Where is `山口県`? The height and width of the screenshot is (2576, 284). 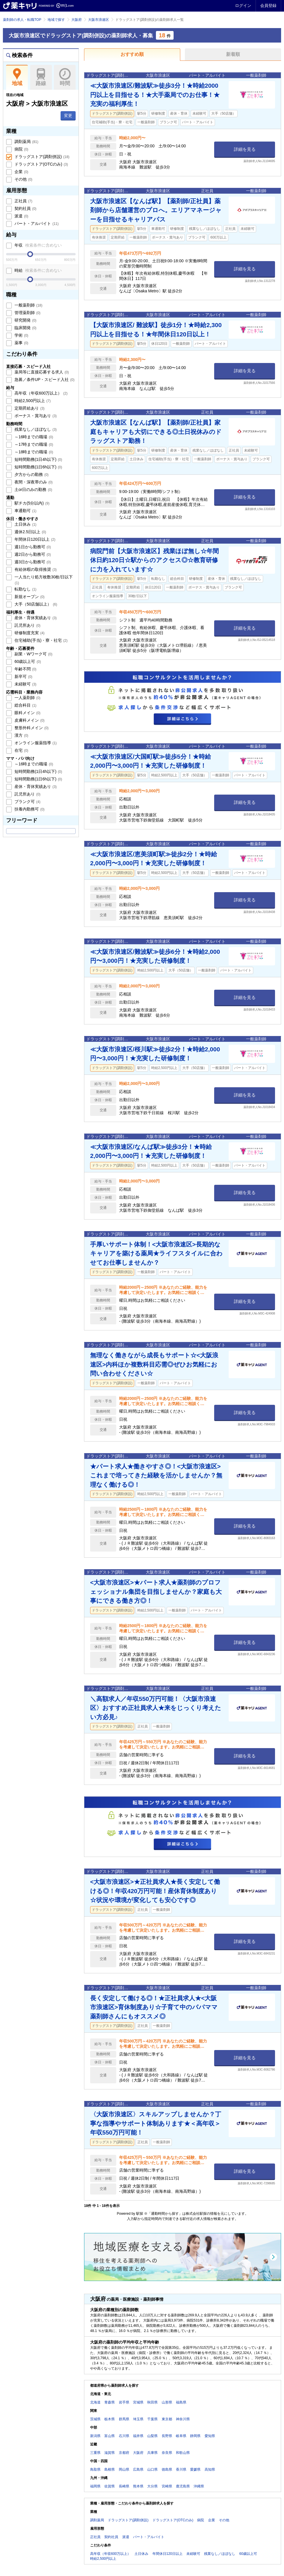 山口県 is located at coordinates (152, 2469).